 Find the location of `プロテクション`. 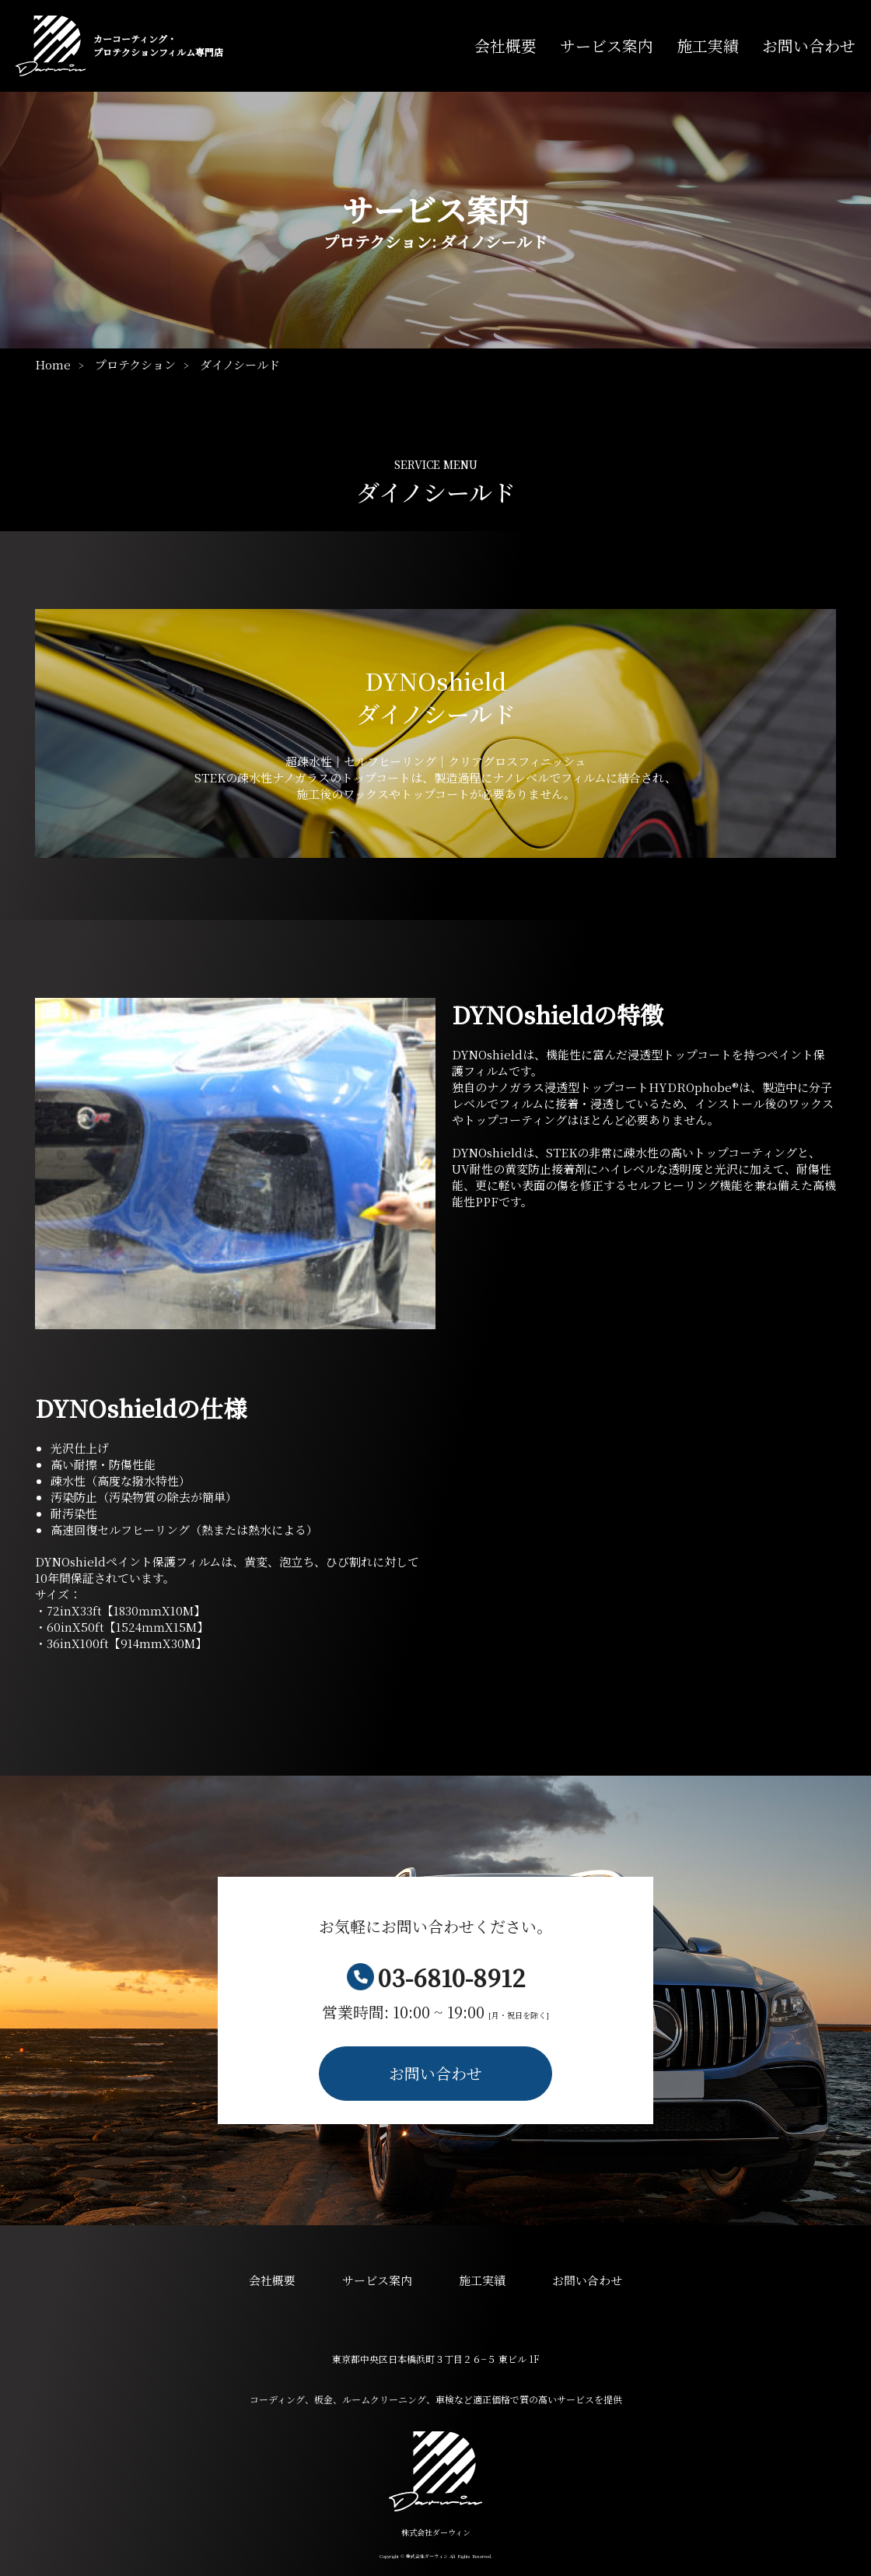

プロテクション is located at coordinates (135, 364).